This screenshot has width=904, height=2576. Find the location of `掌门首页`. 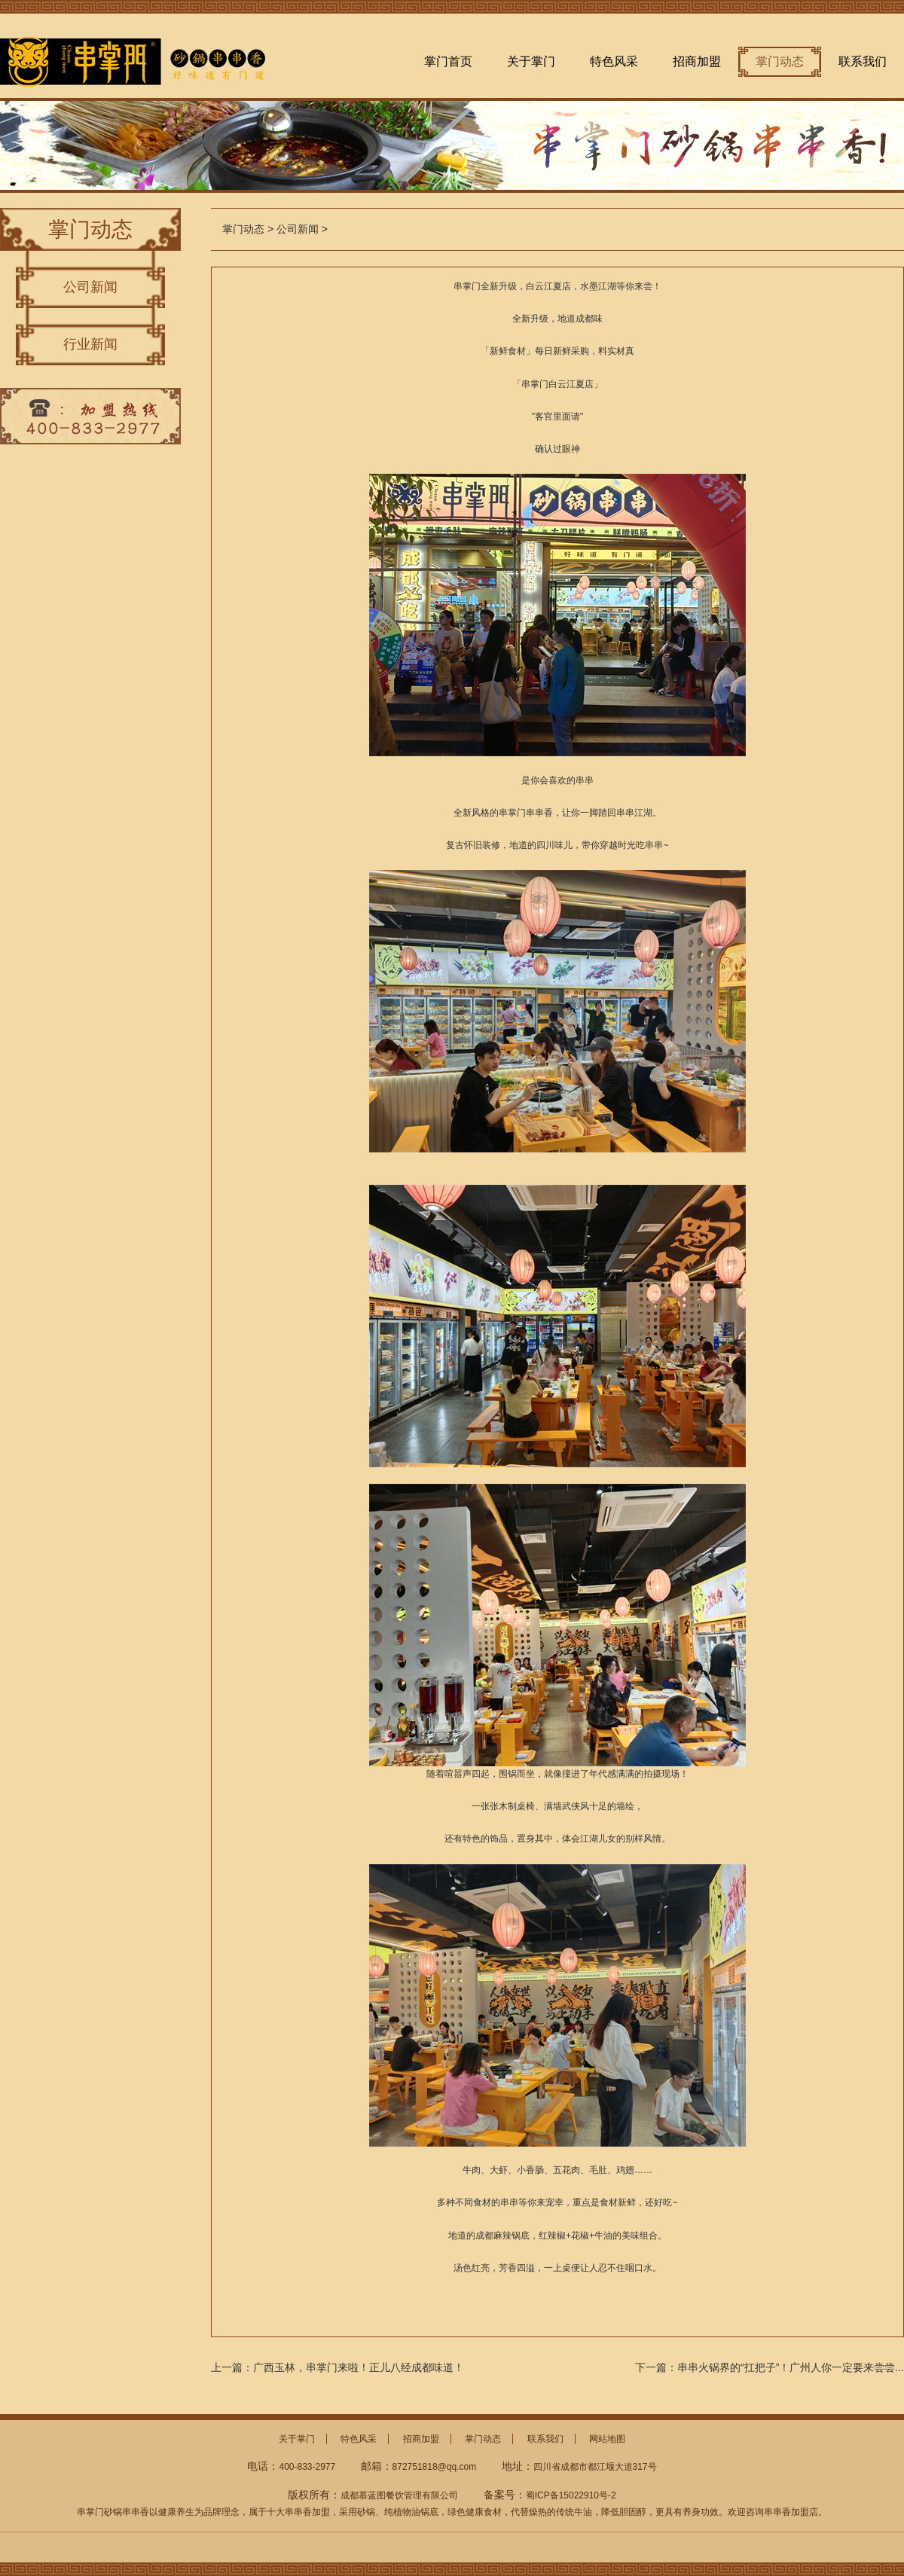

掌门首页 is located at coordinates (448, 61).